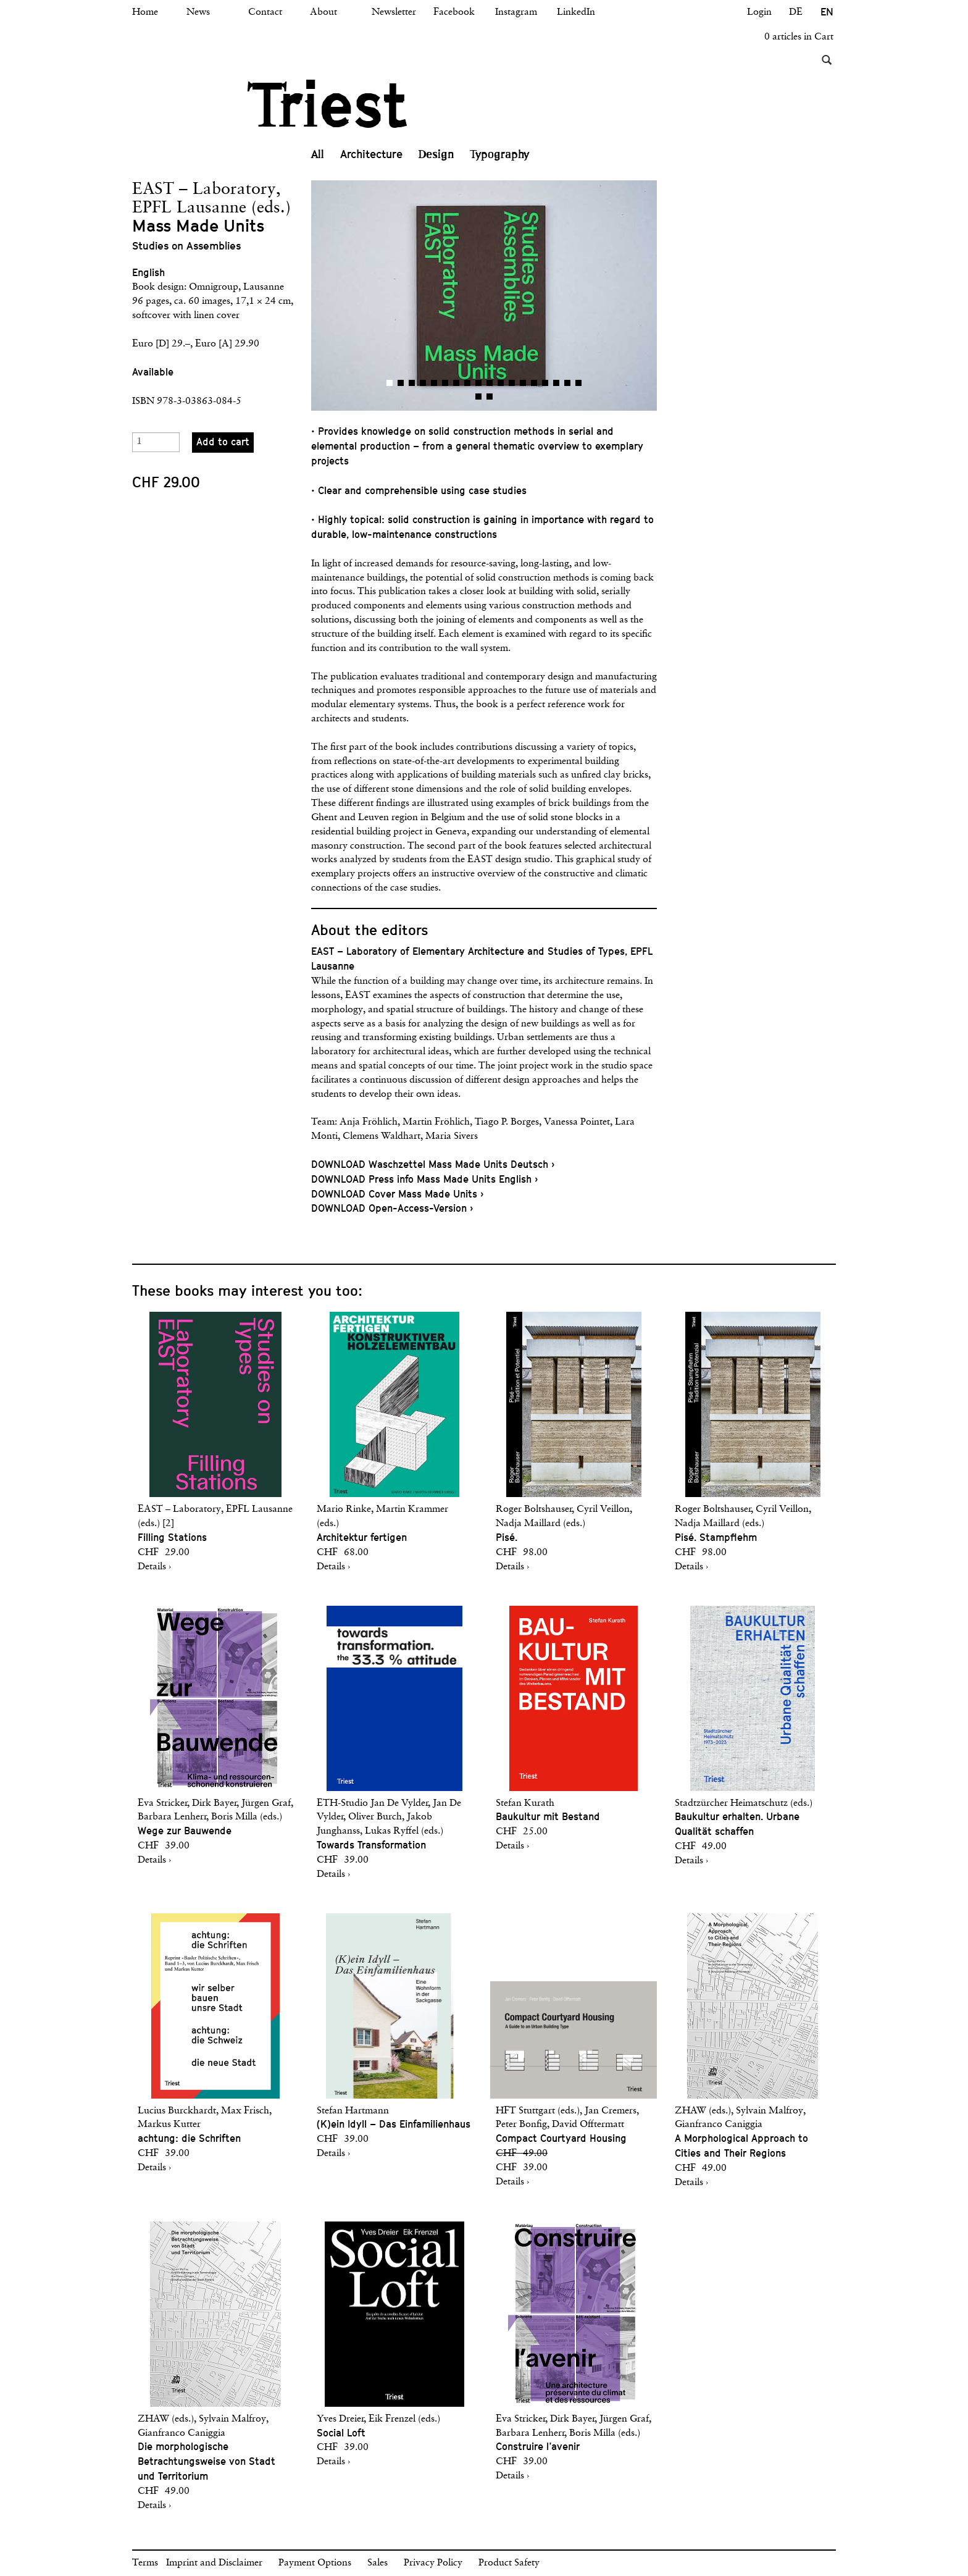 The height and width of the screenshot is (2576, 968). Describe the element at coordinates (500, 154) in the screenshot. I see `Typography` at that location.